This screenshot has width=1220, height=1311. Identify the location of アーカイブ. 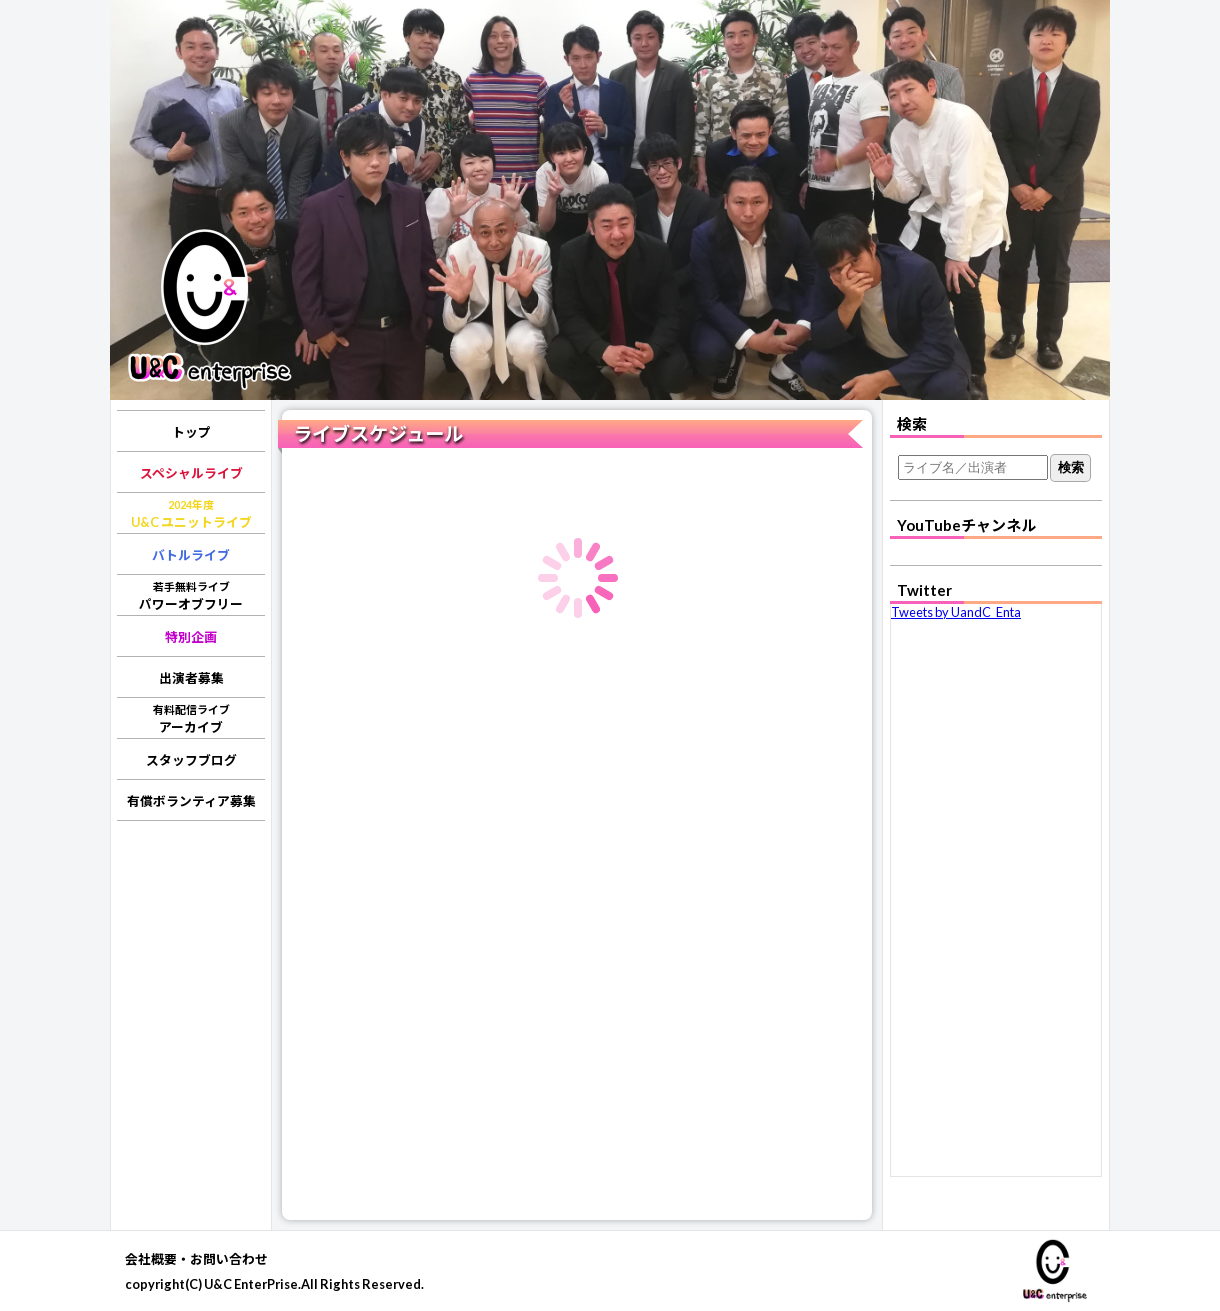
(191, 719).